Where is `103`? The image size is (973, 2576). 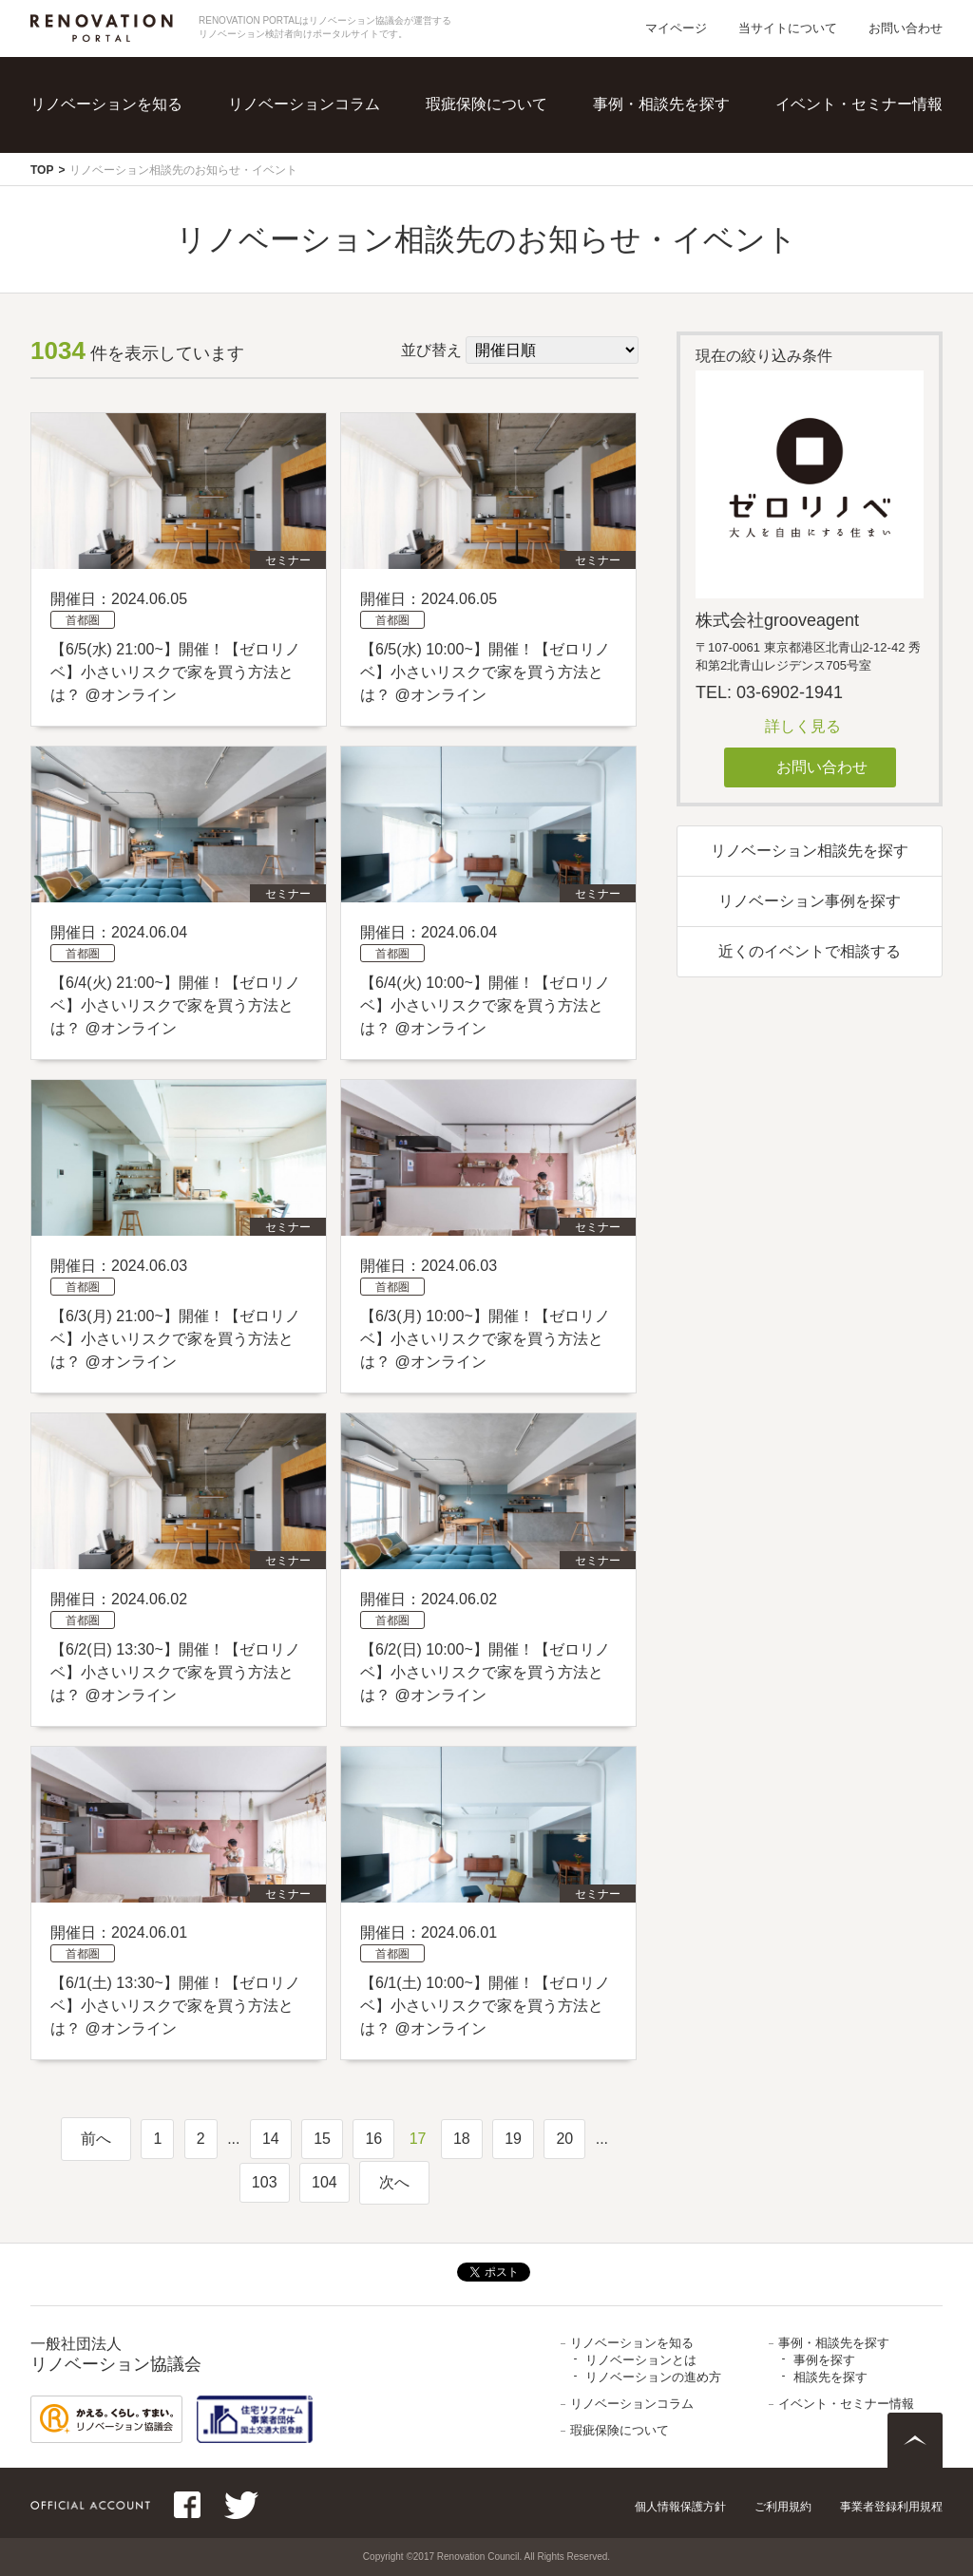
103 is located at coordinates (264, 2182).